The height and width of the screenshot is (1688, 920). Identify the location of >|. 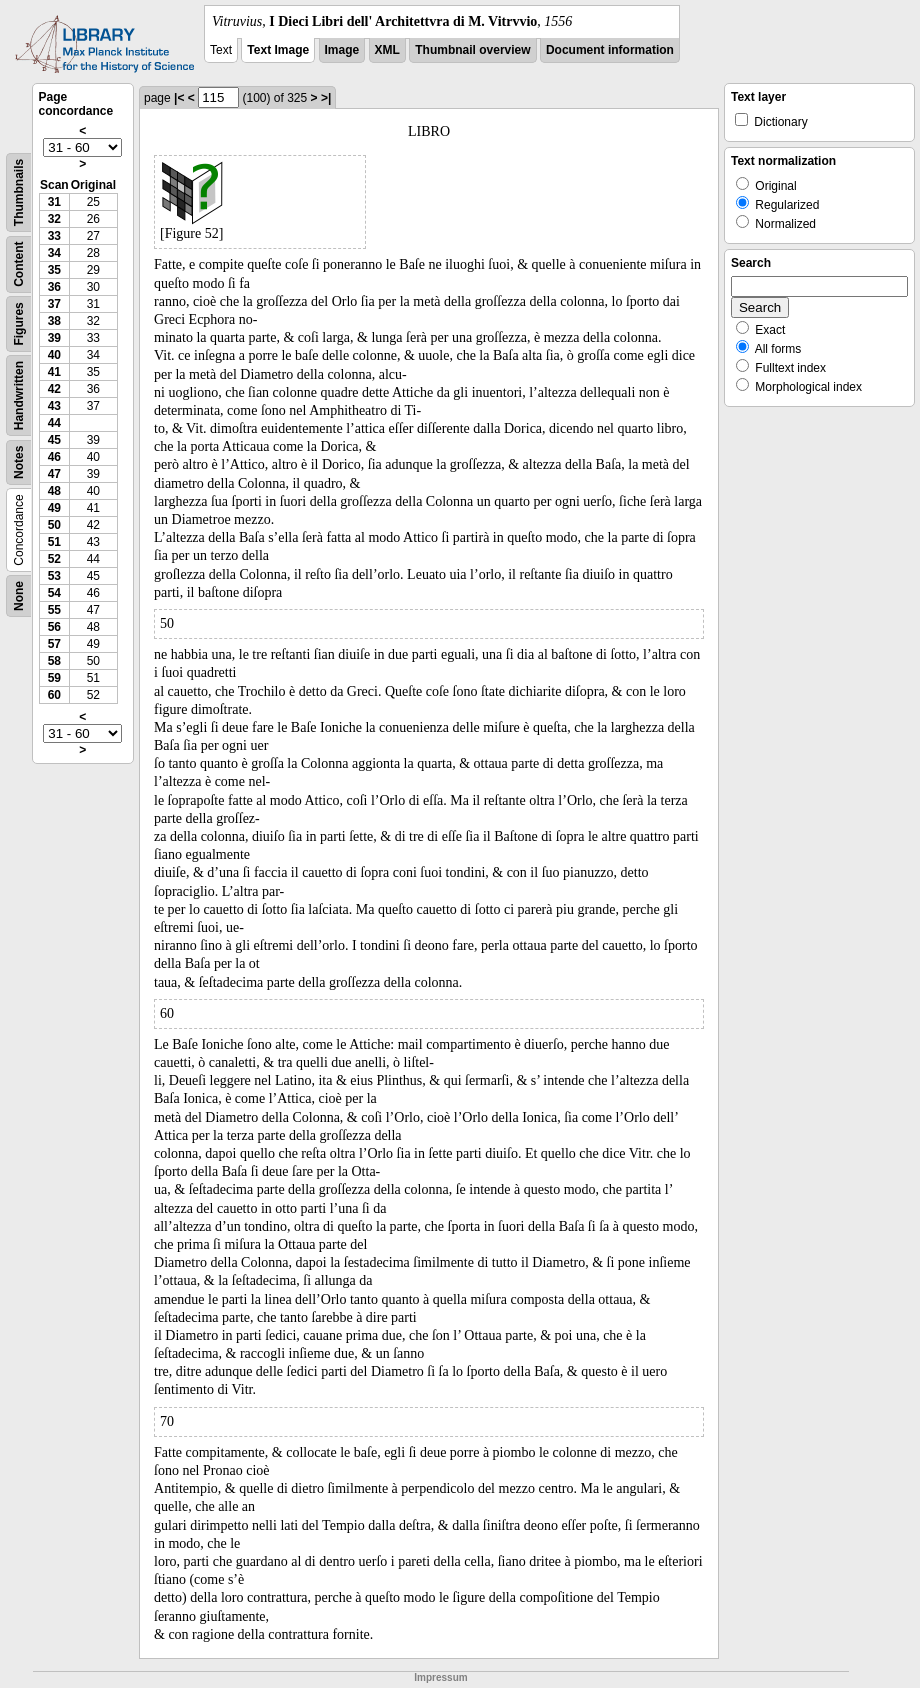
(326, 98).